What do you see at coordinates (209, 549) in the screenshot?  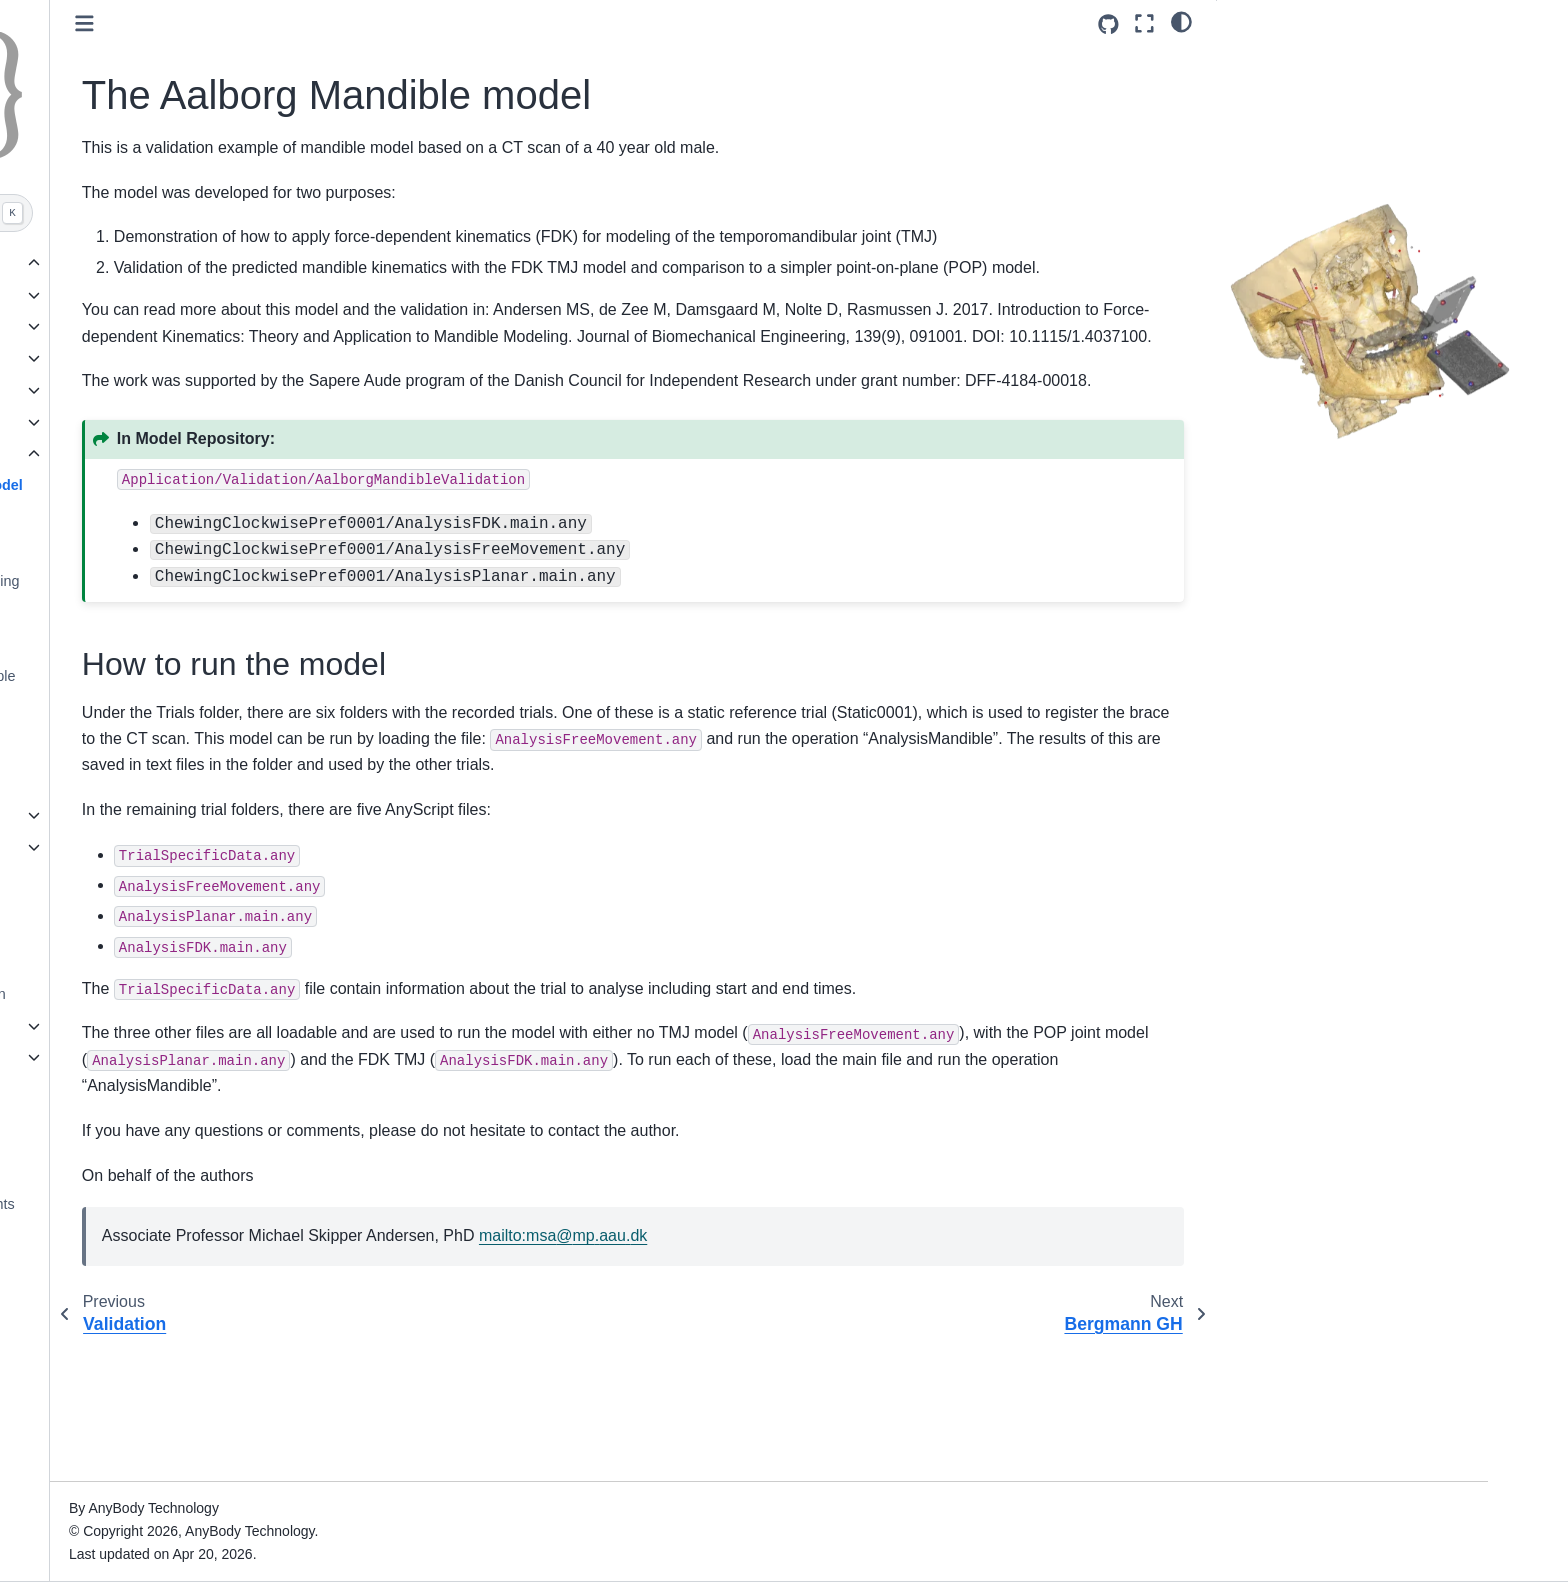 I see `Evaluate joint strength` at bounding box center [209, 549].